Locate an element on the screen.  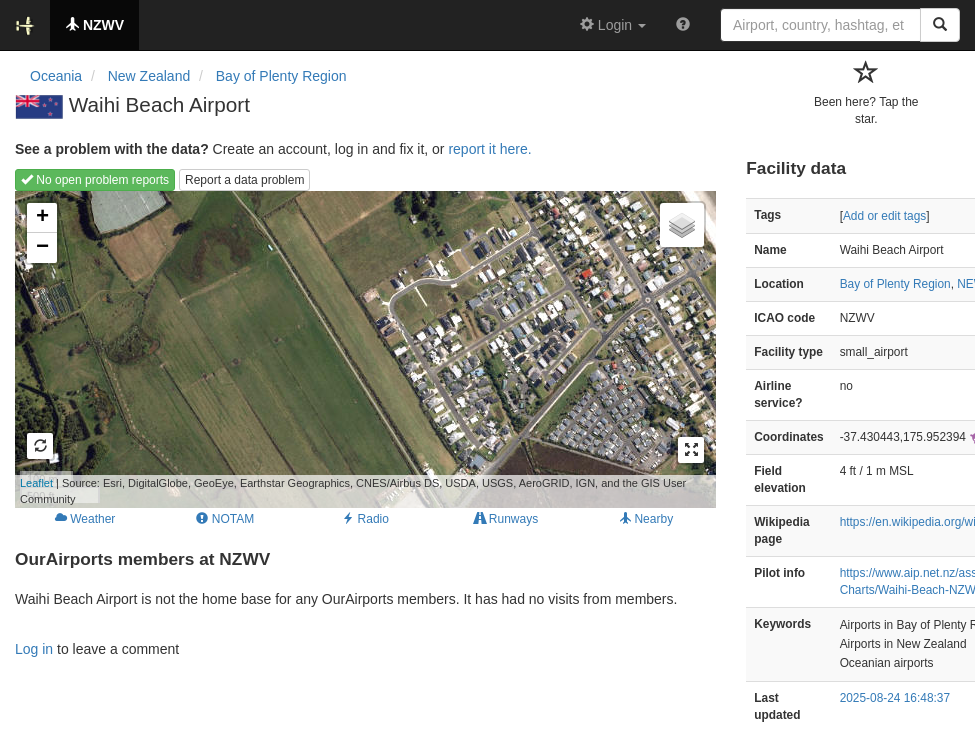
[Search] is located at coordinates (940, 25).